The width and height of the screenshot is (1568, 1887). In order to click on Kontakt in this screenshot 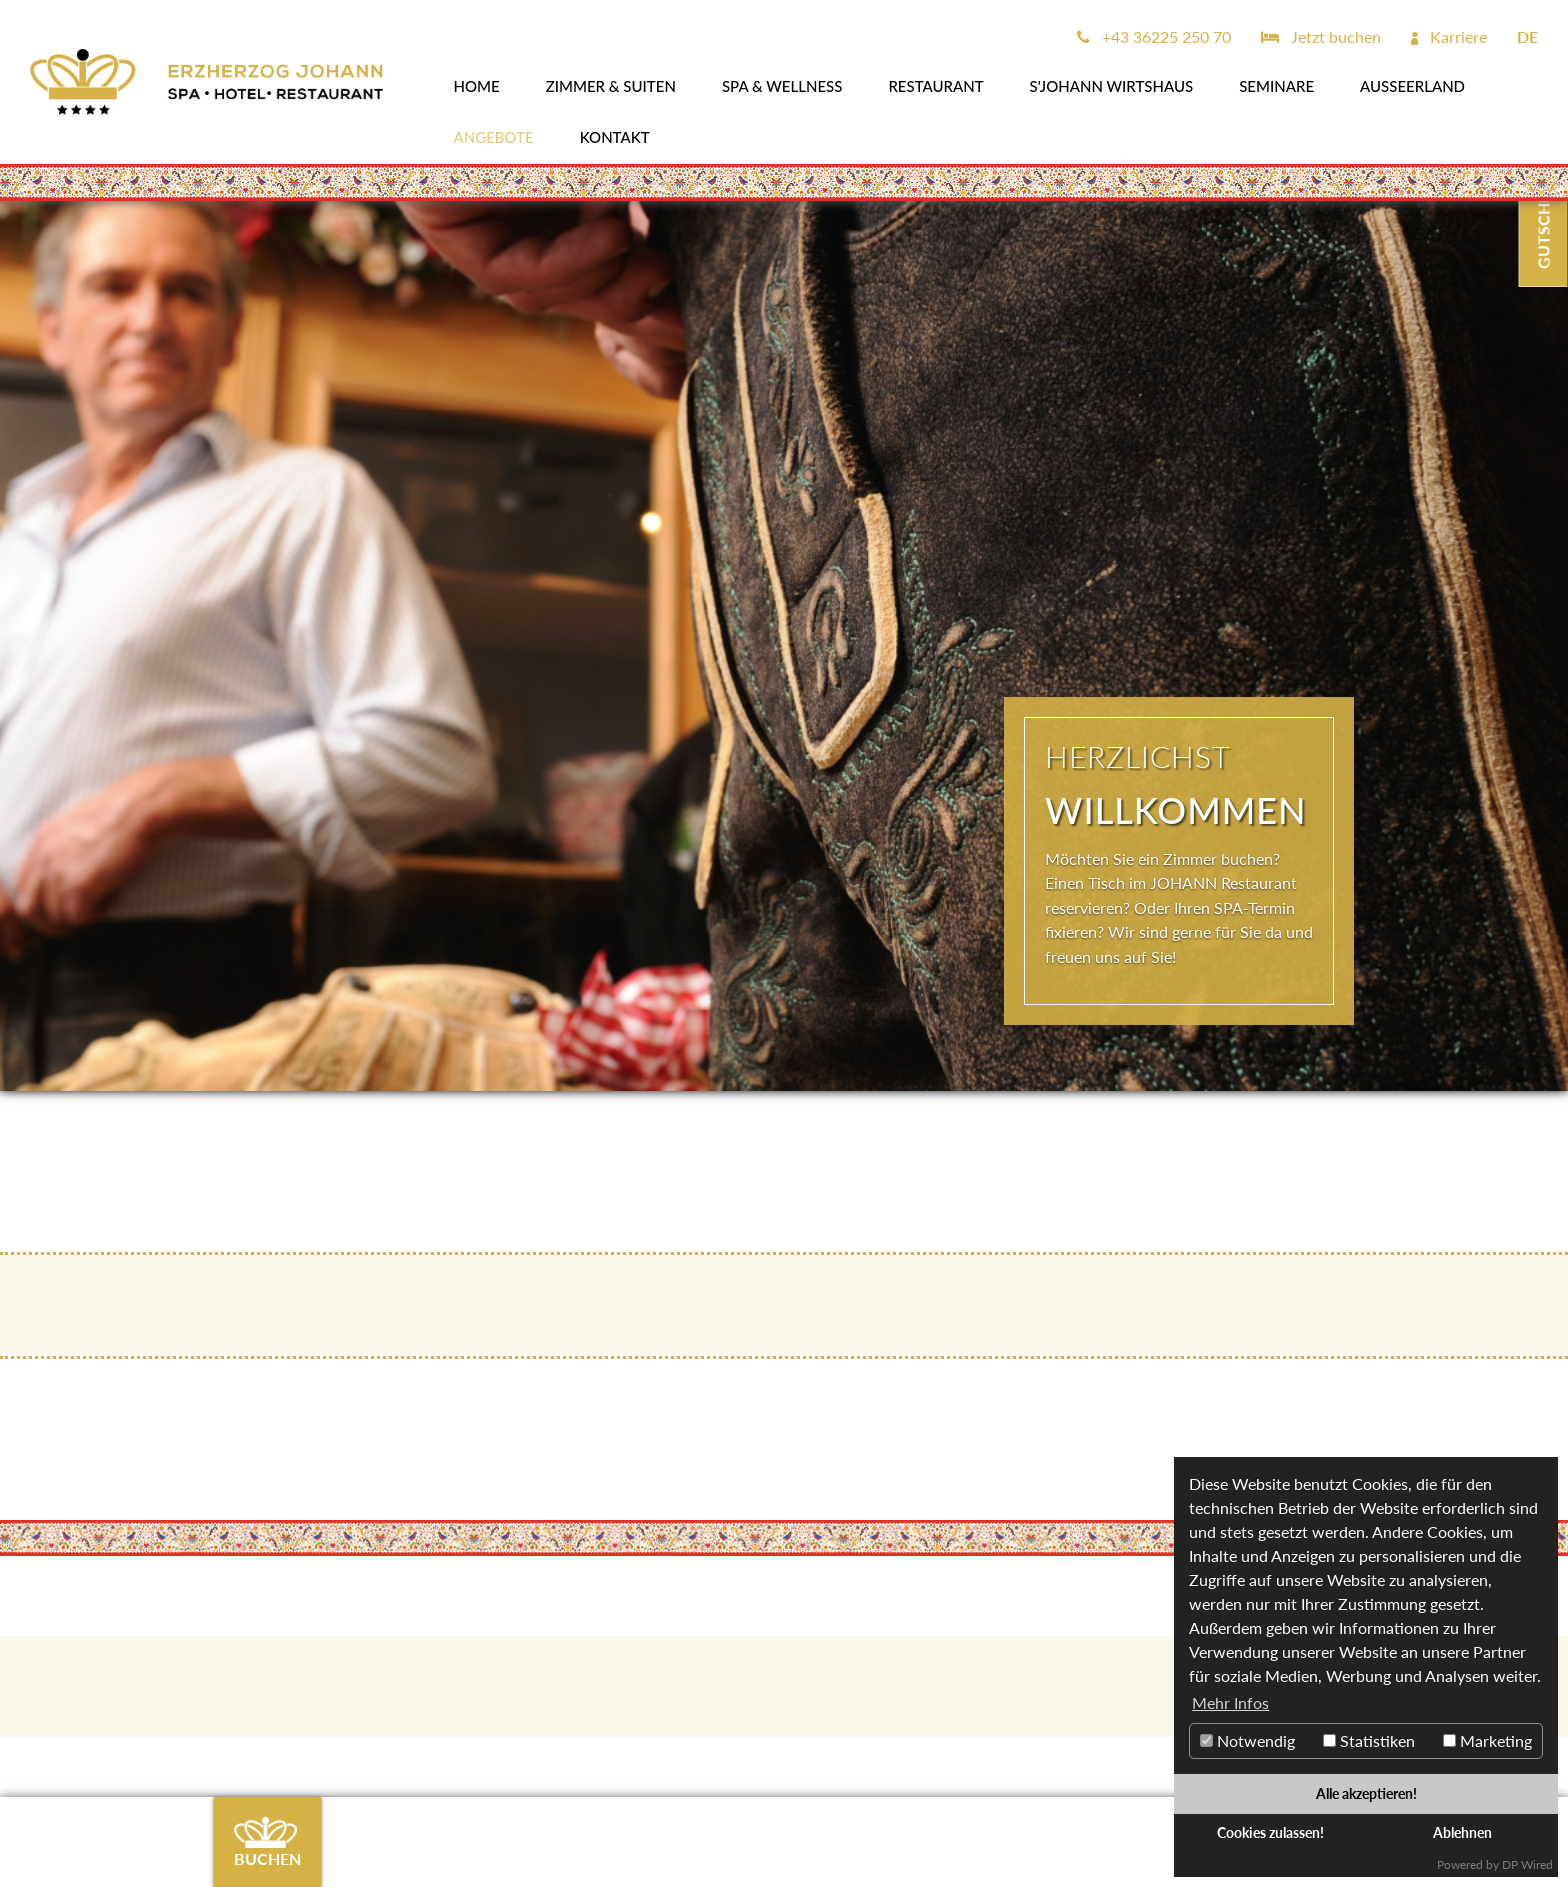, I will do `click(615, 137)`.